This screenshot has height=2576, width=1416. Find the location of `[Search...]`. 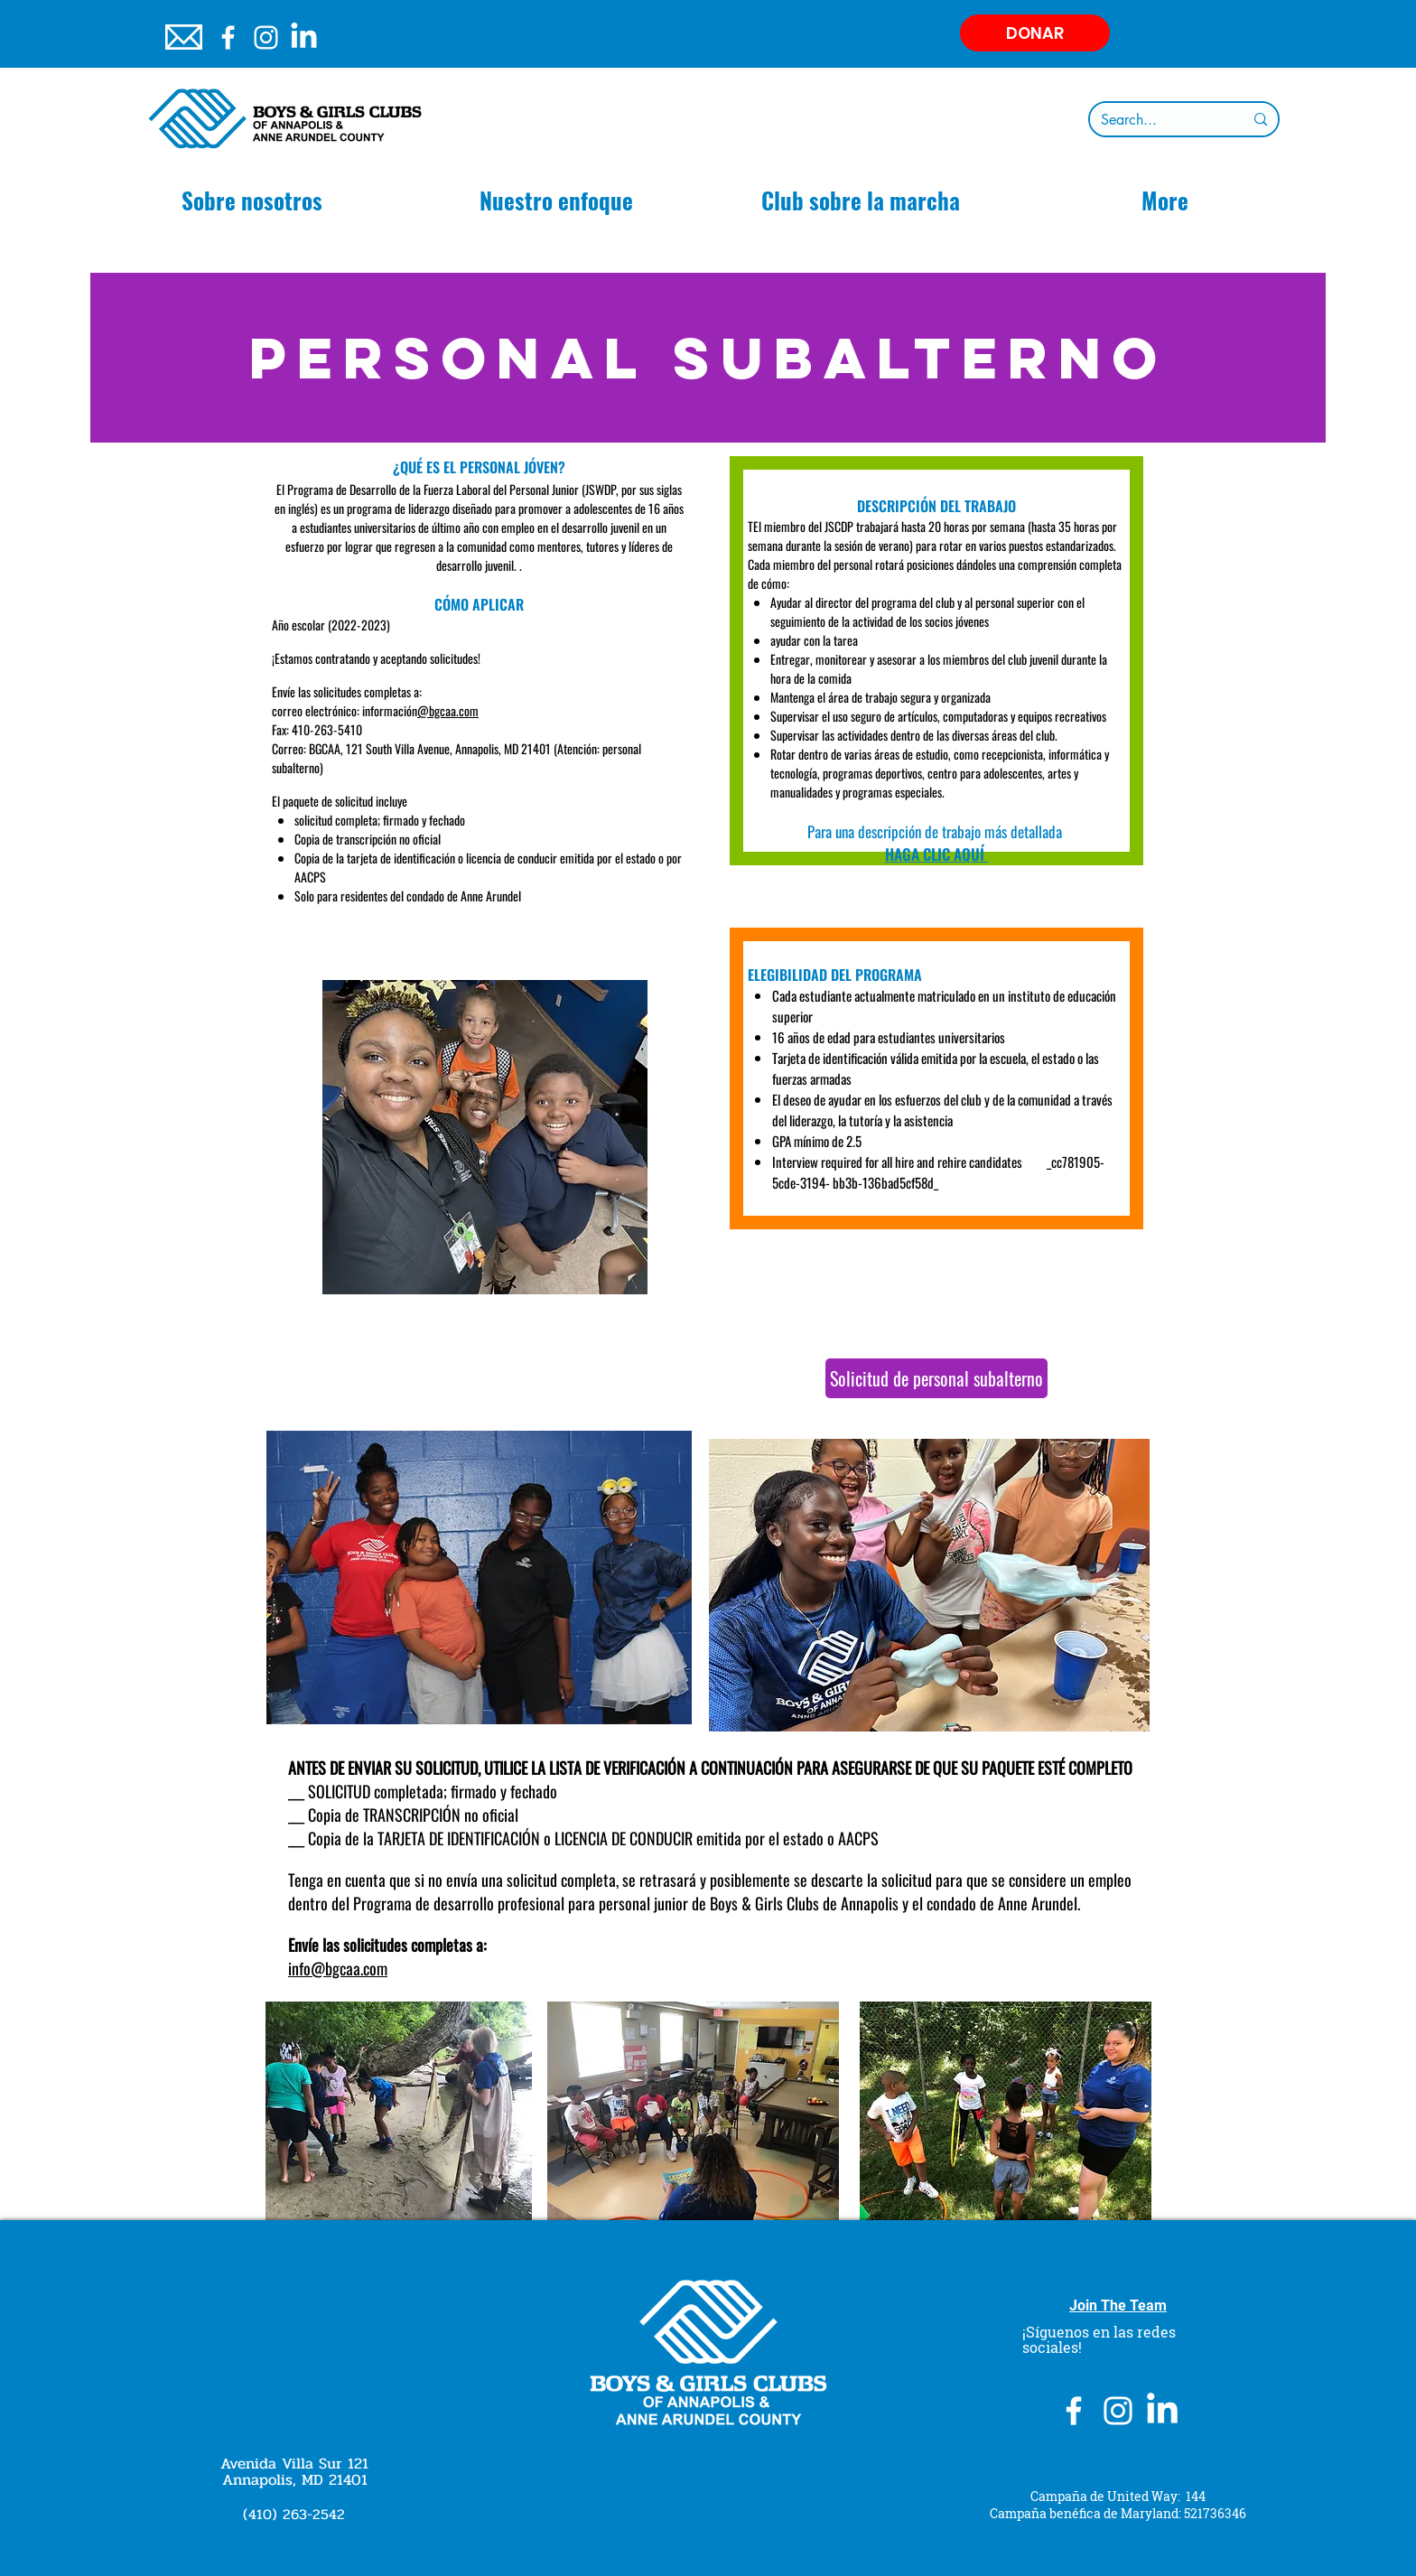

[Search...] is located at coordinates (1158, 120).